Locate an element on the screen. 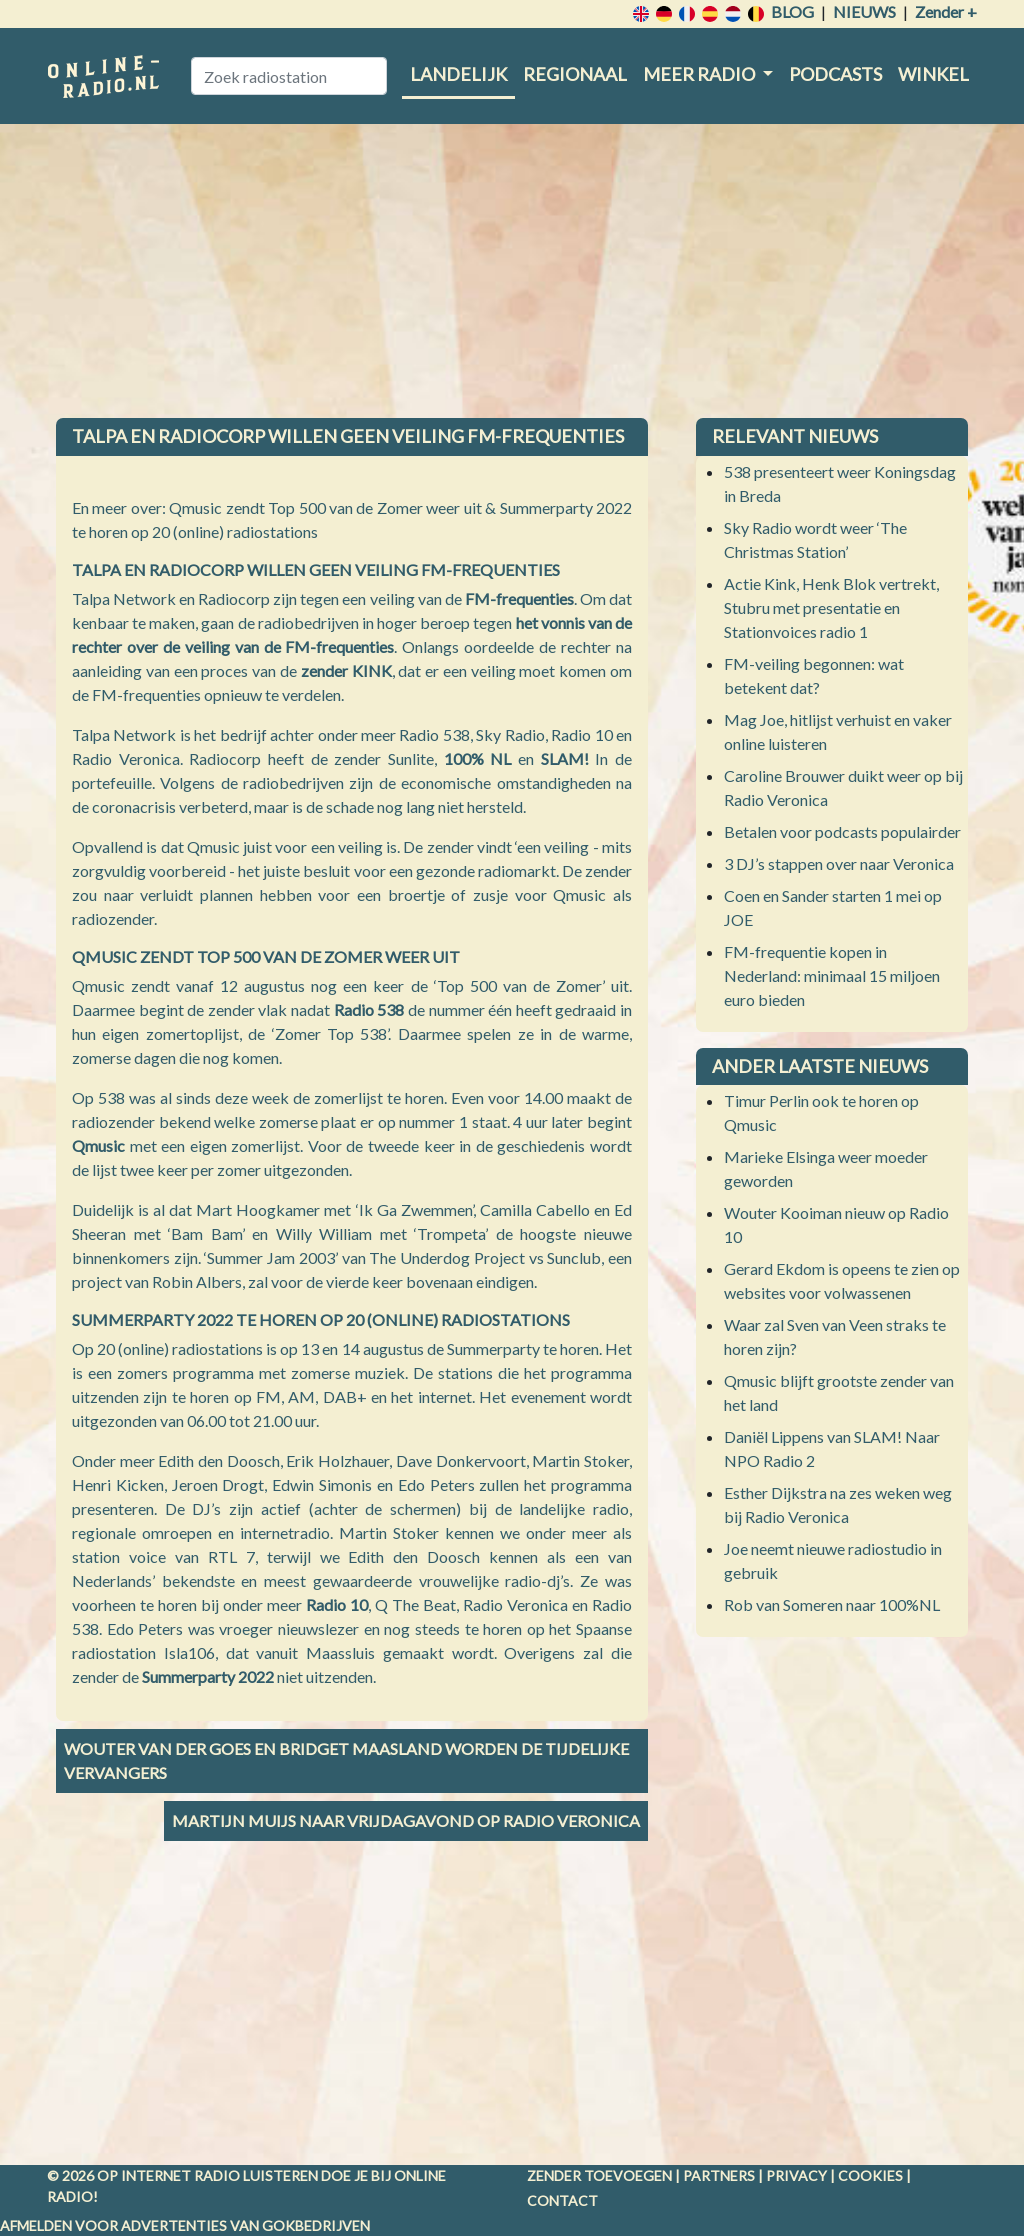 This screenshot has width=1024, height=2236. FM-frequentie kopen in Nederland: minimaal 15 miljoen euro bieden is located at coordinates (832, 975).